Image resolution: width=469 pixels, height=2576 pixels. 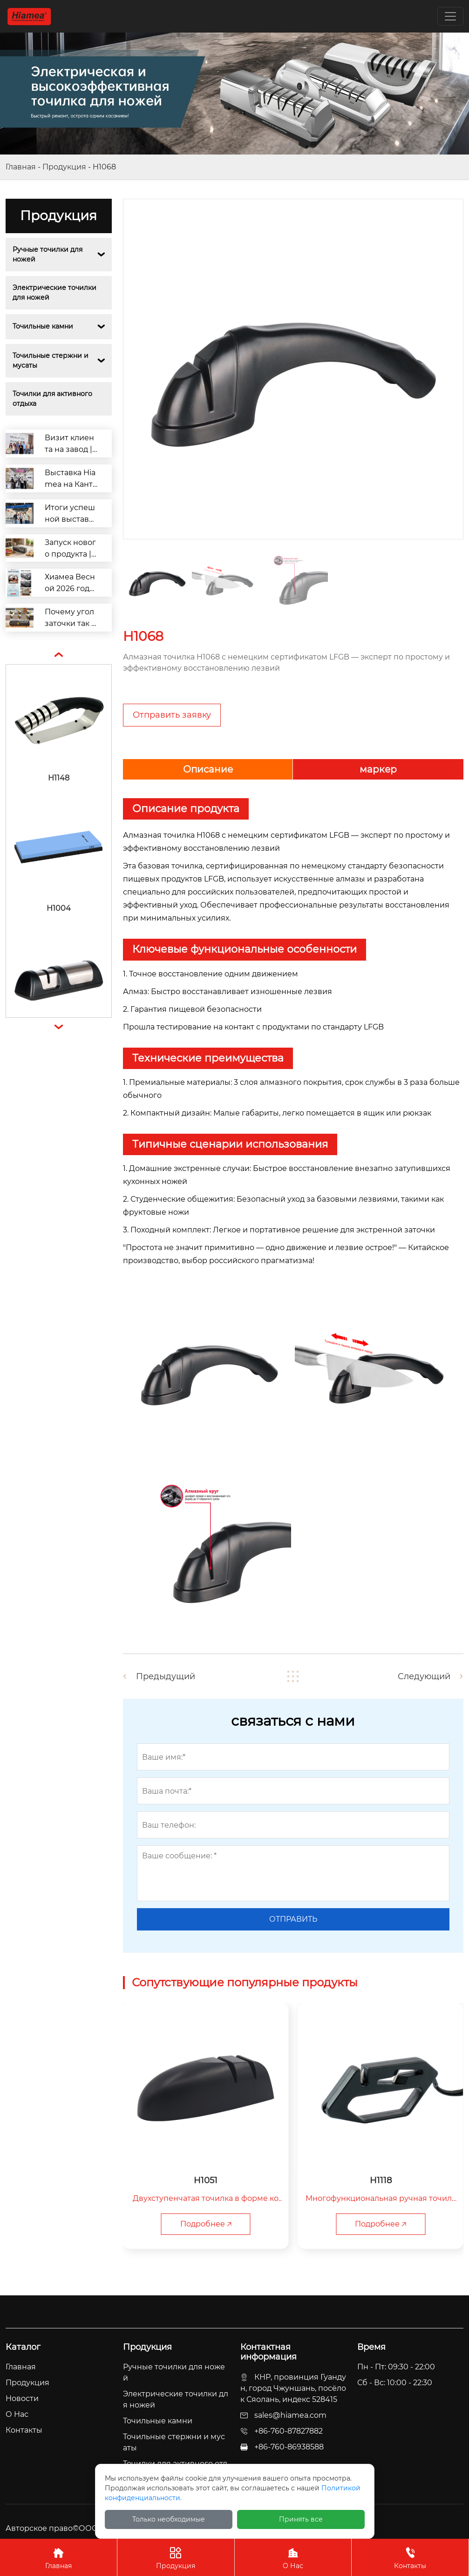 I want to click on Подробнее 🡥, so click(x=205, y=2224).